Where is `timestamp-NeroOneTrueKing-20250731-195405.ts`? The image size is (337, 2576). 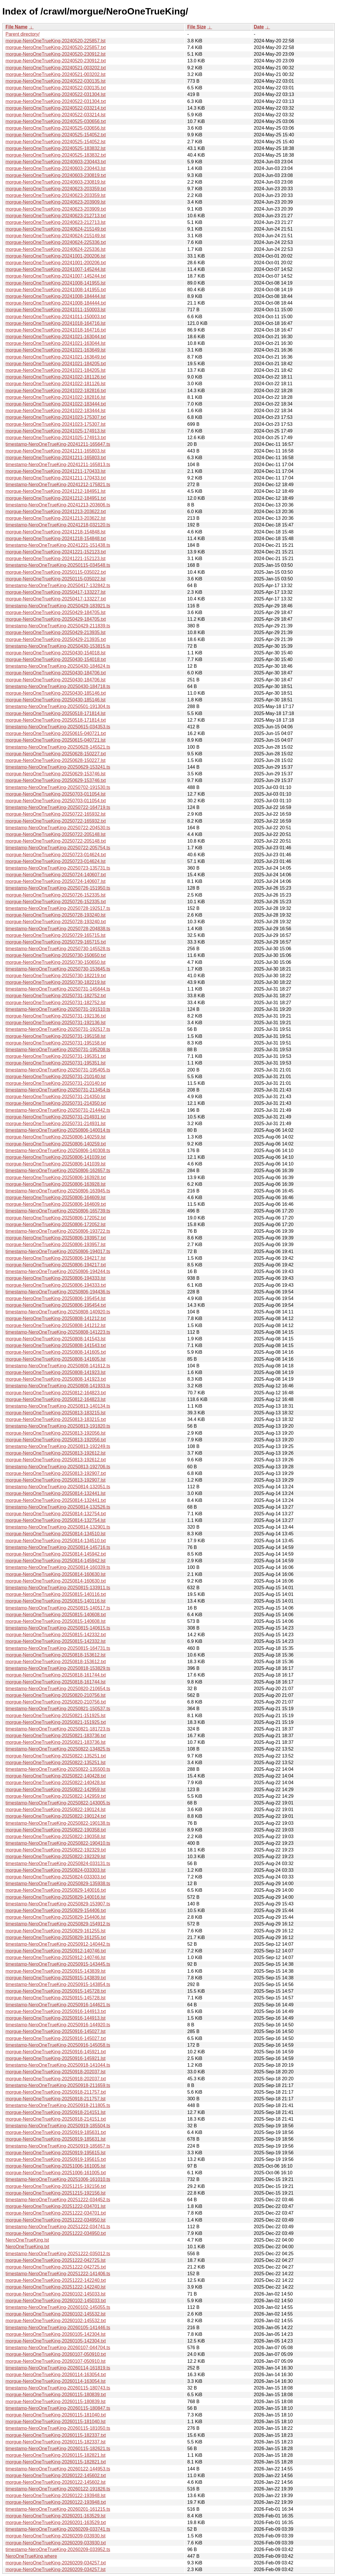
timestamp-NeroOneTrueKing-20250731-195405.ts is located at coordinates (58, 1069).